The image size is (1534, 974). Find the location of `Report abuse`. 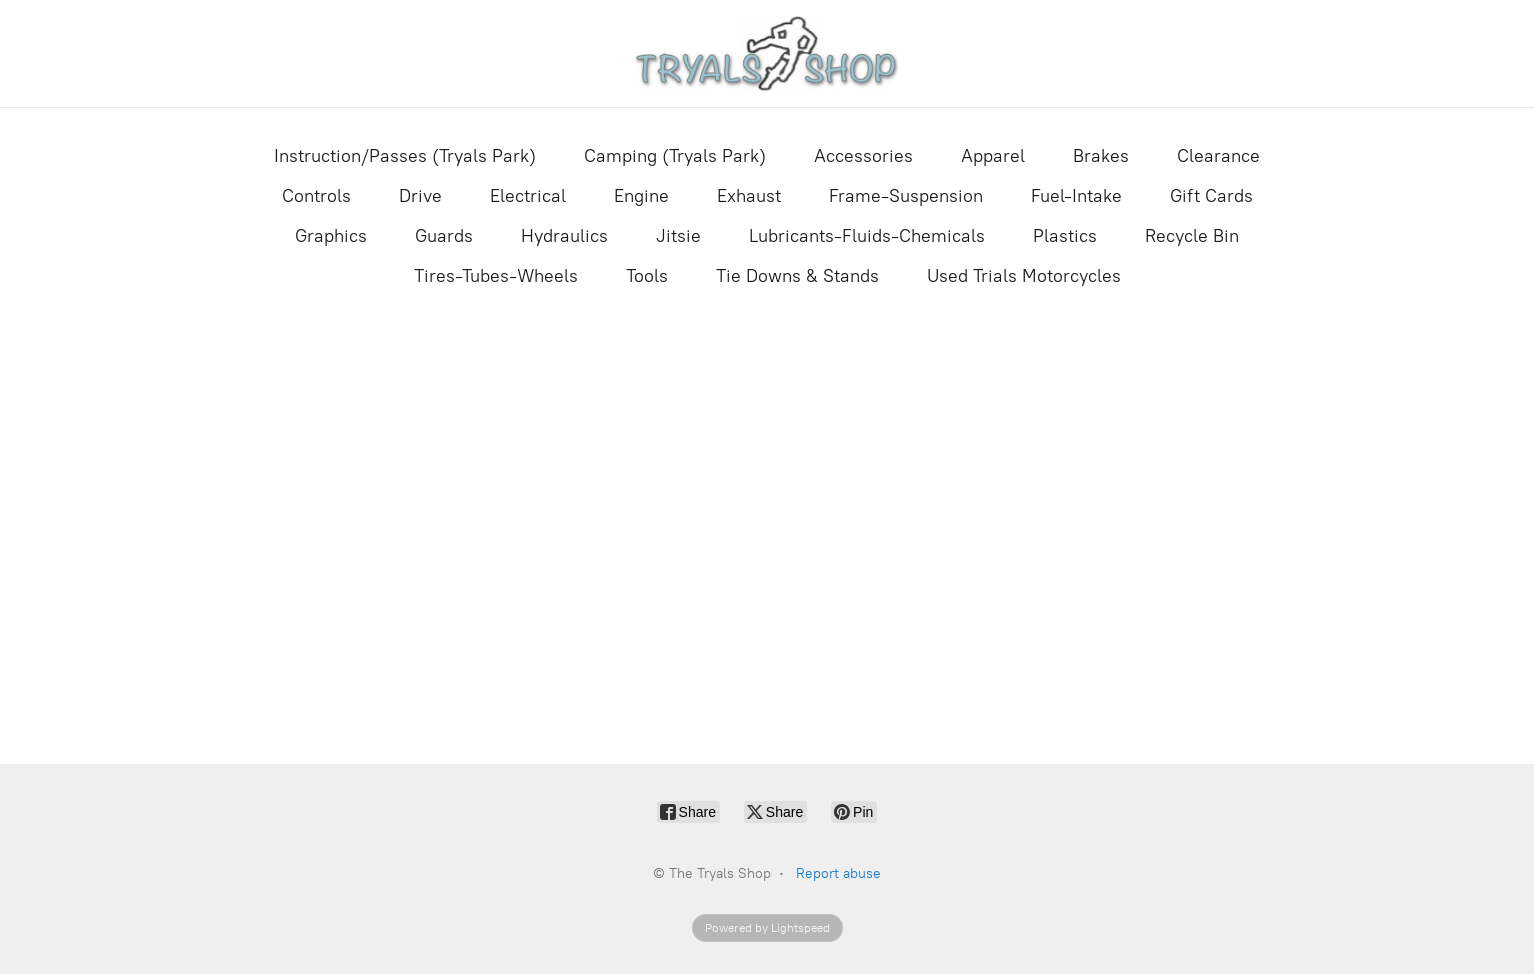

Report abuse is located at coordinates (838, 873).